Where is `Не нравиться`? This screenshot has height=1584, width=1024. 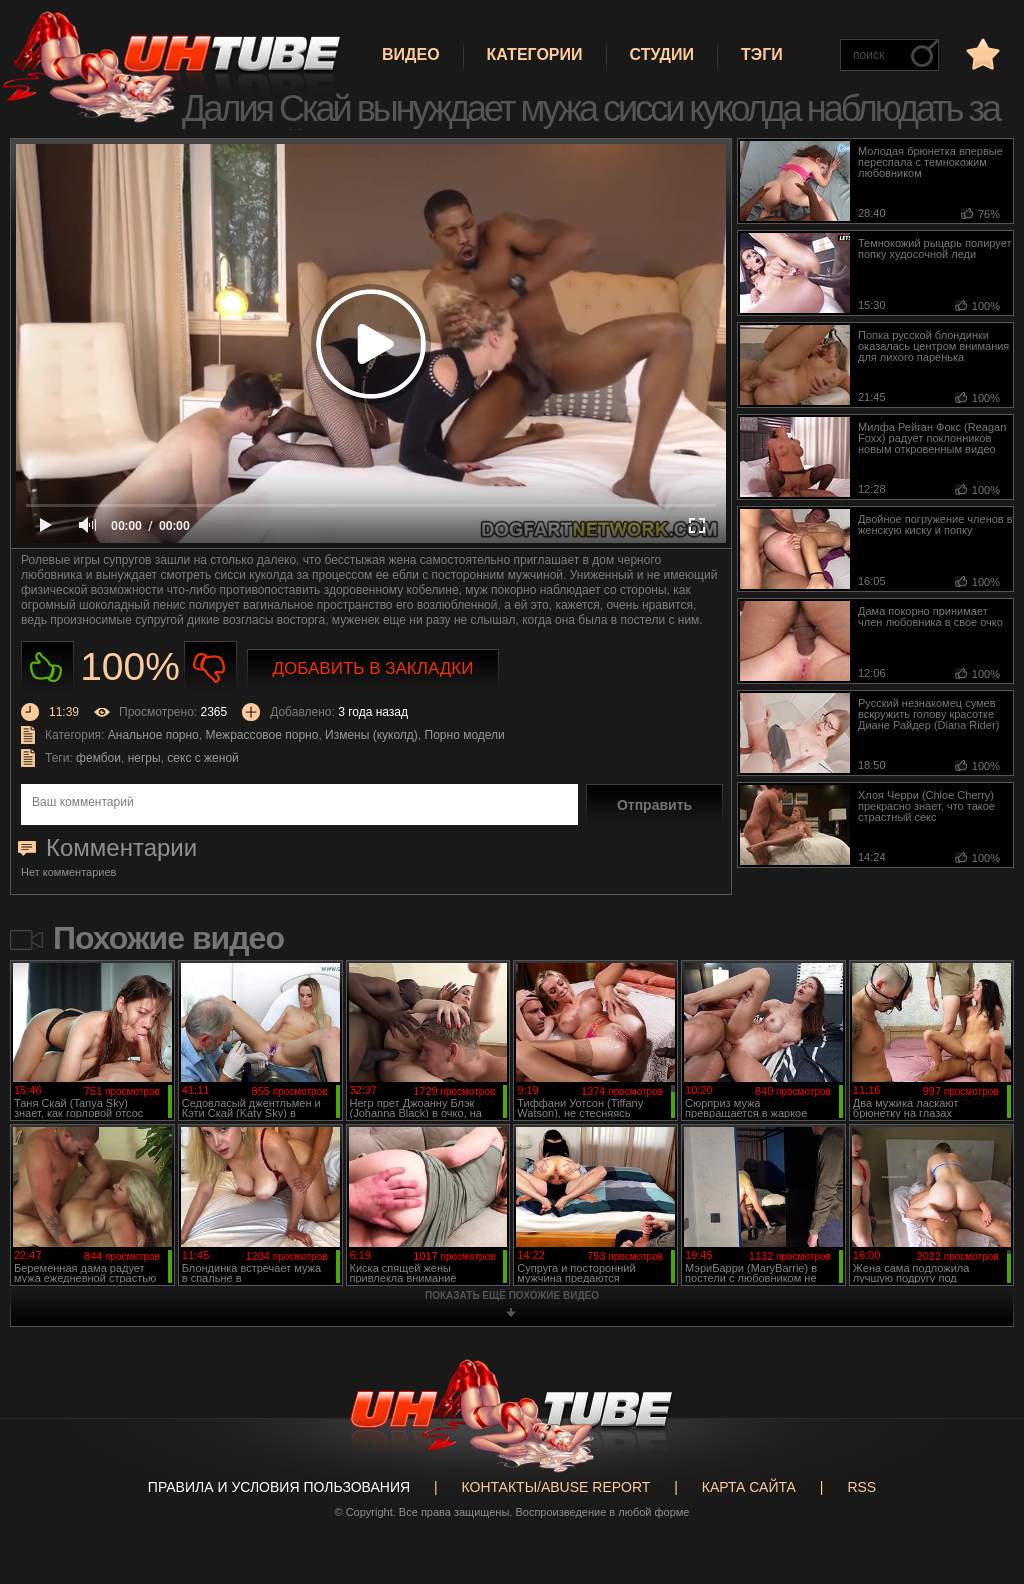 Не нравиться is located at coordinates (210, 667).